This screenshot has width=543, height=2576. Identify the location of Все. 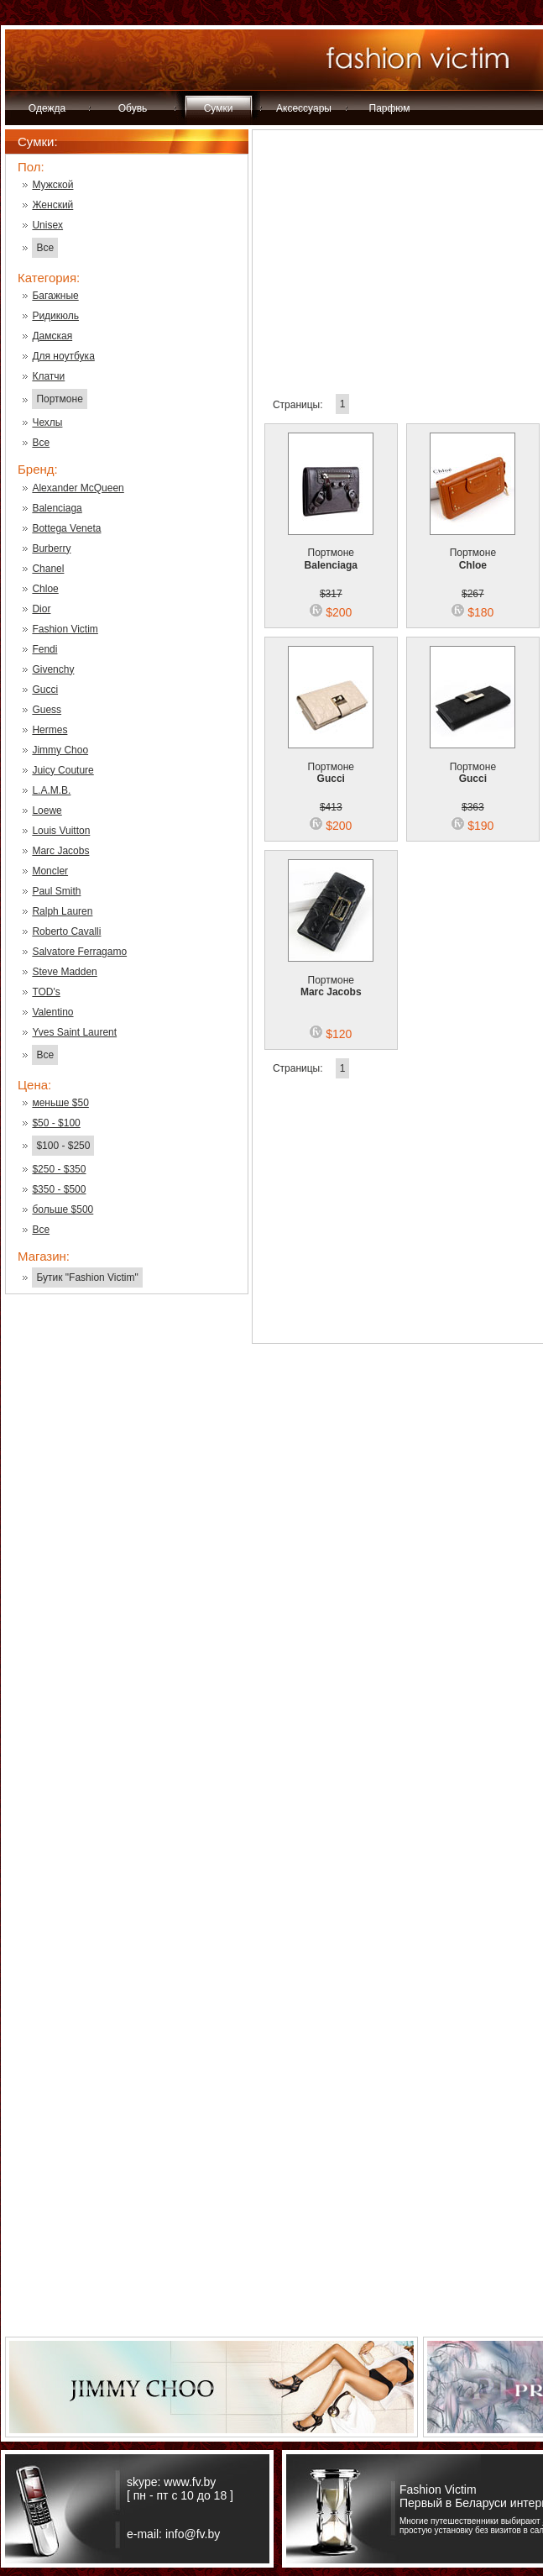
(45, 248).